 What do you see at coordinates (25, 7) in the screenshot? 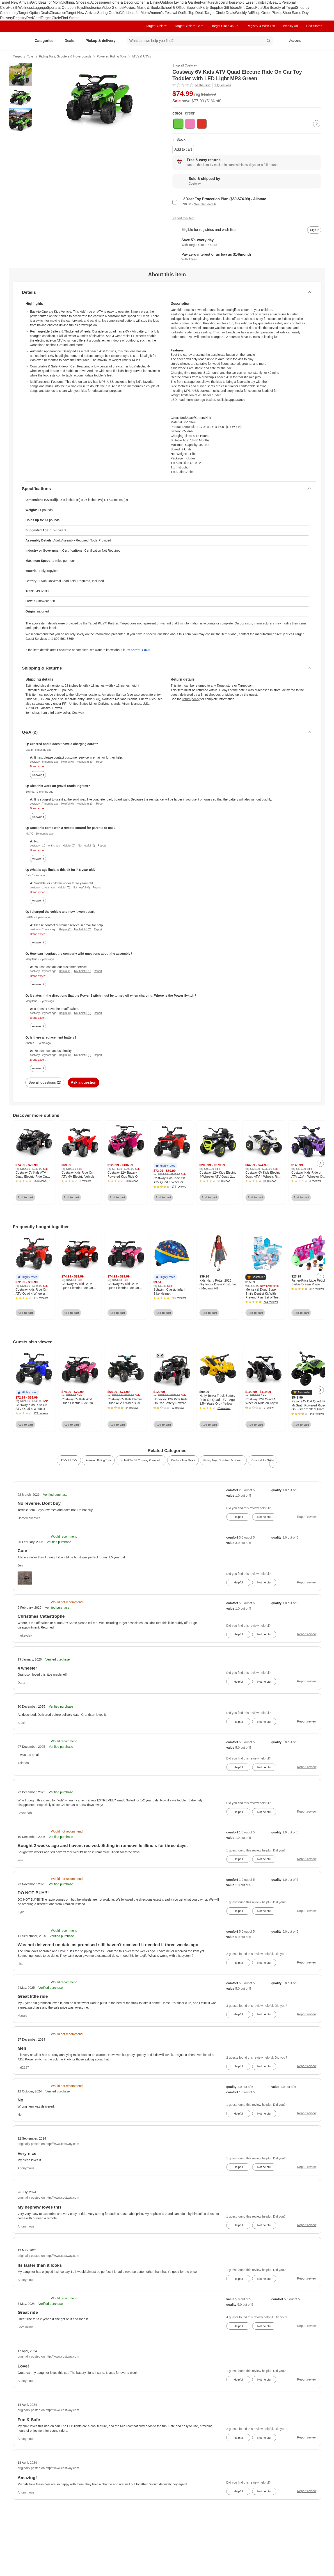
I see `Wellness` at bounding box center [25, 7].